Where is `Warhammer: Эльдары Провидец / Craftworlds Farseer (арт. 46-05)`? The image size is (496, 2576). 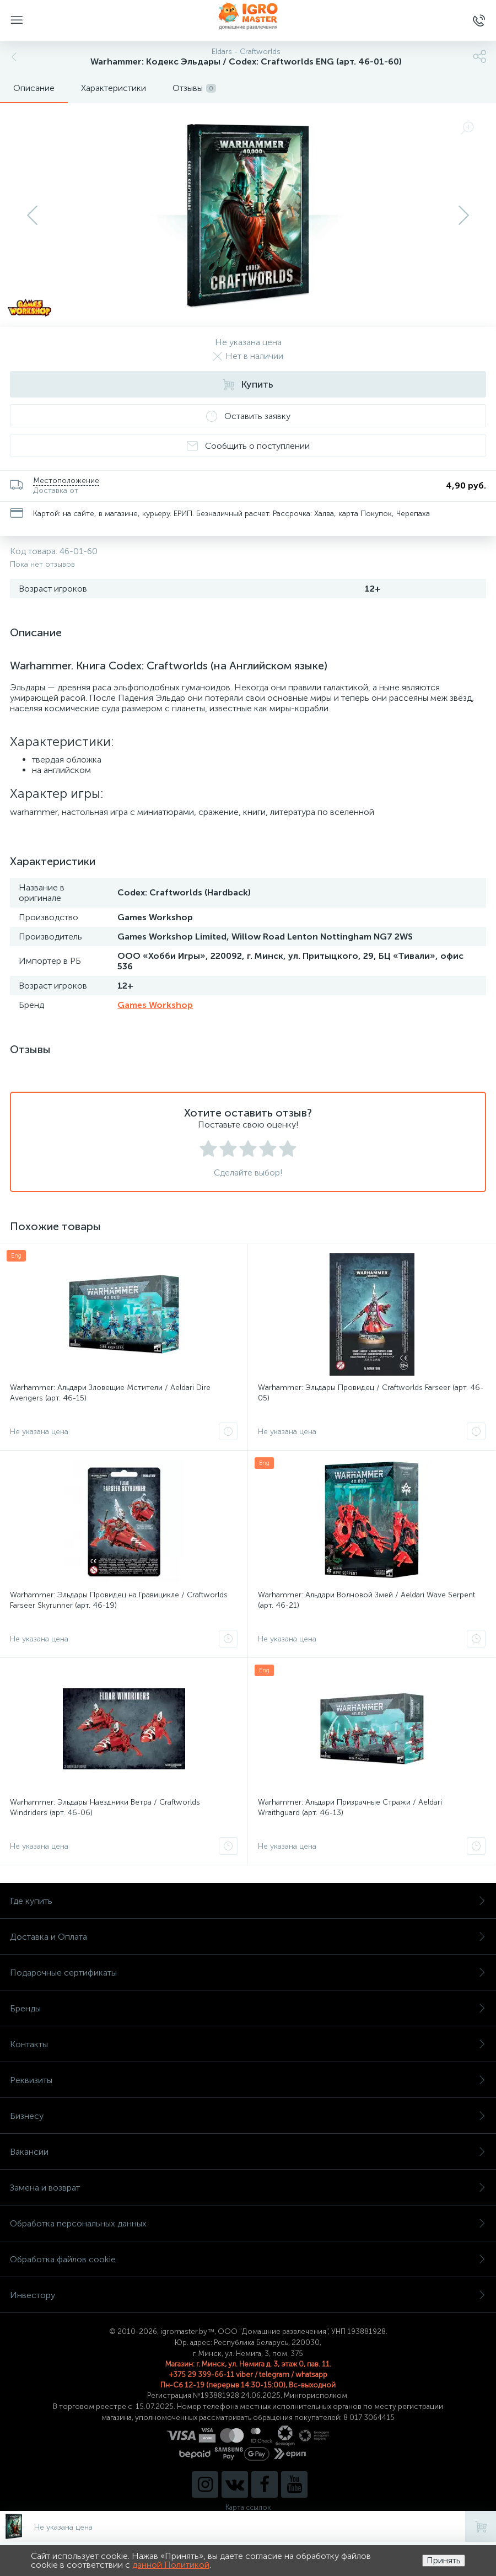
Warhammer: Эльдары Провидец / Craftworlds Farseer (арт. 46-05) is located at coordinates (370, 1393).